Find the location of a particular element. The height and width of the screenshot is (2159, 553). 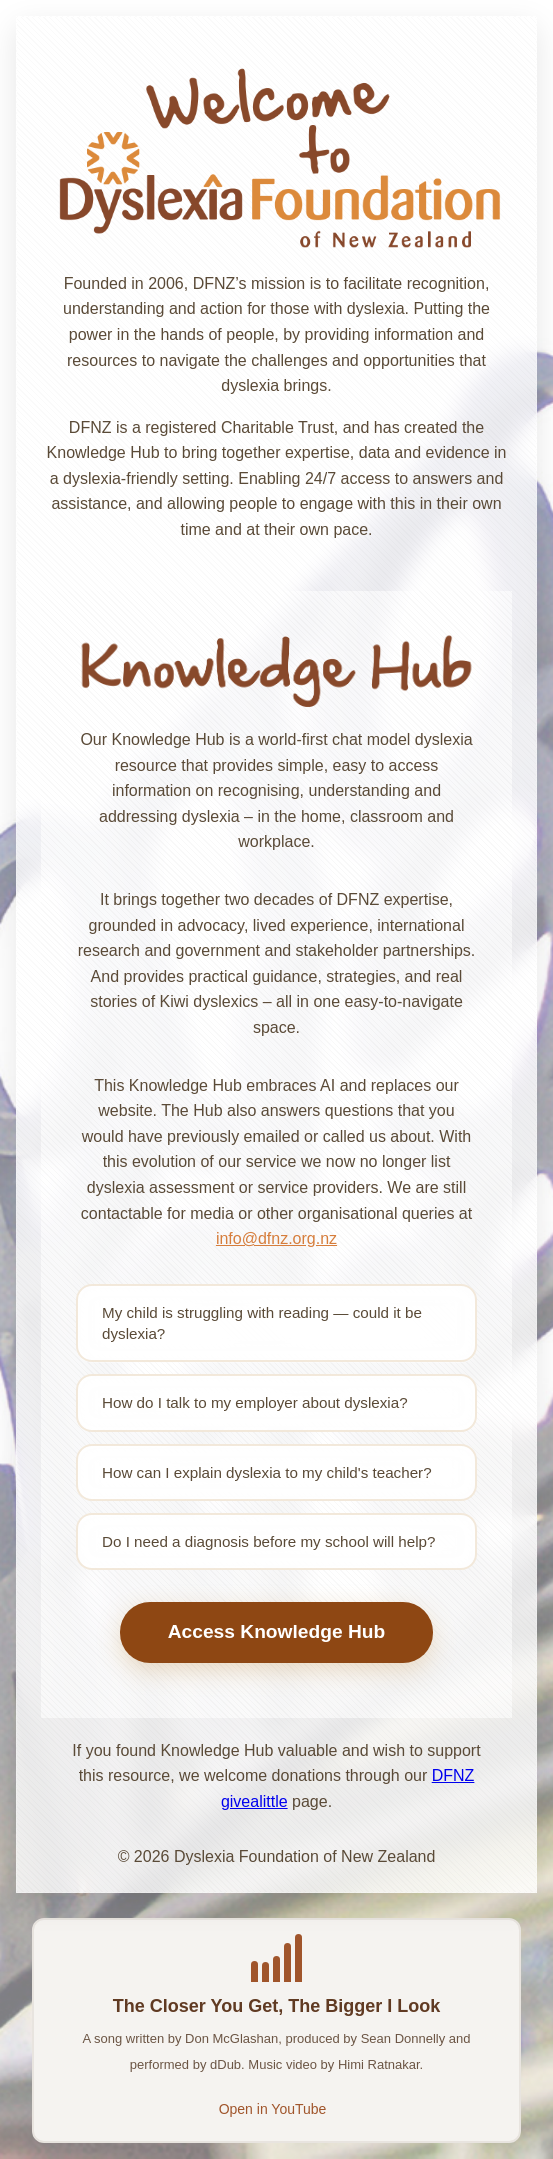

My child is struggling with reading — could it be dyslexia? is located at coordinates (262, 1323).